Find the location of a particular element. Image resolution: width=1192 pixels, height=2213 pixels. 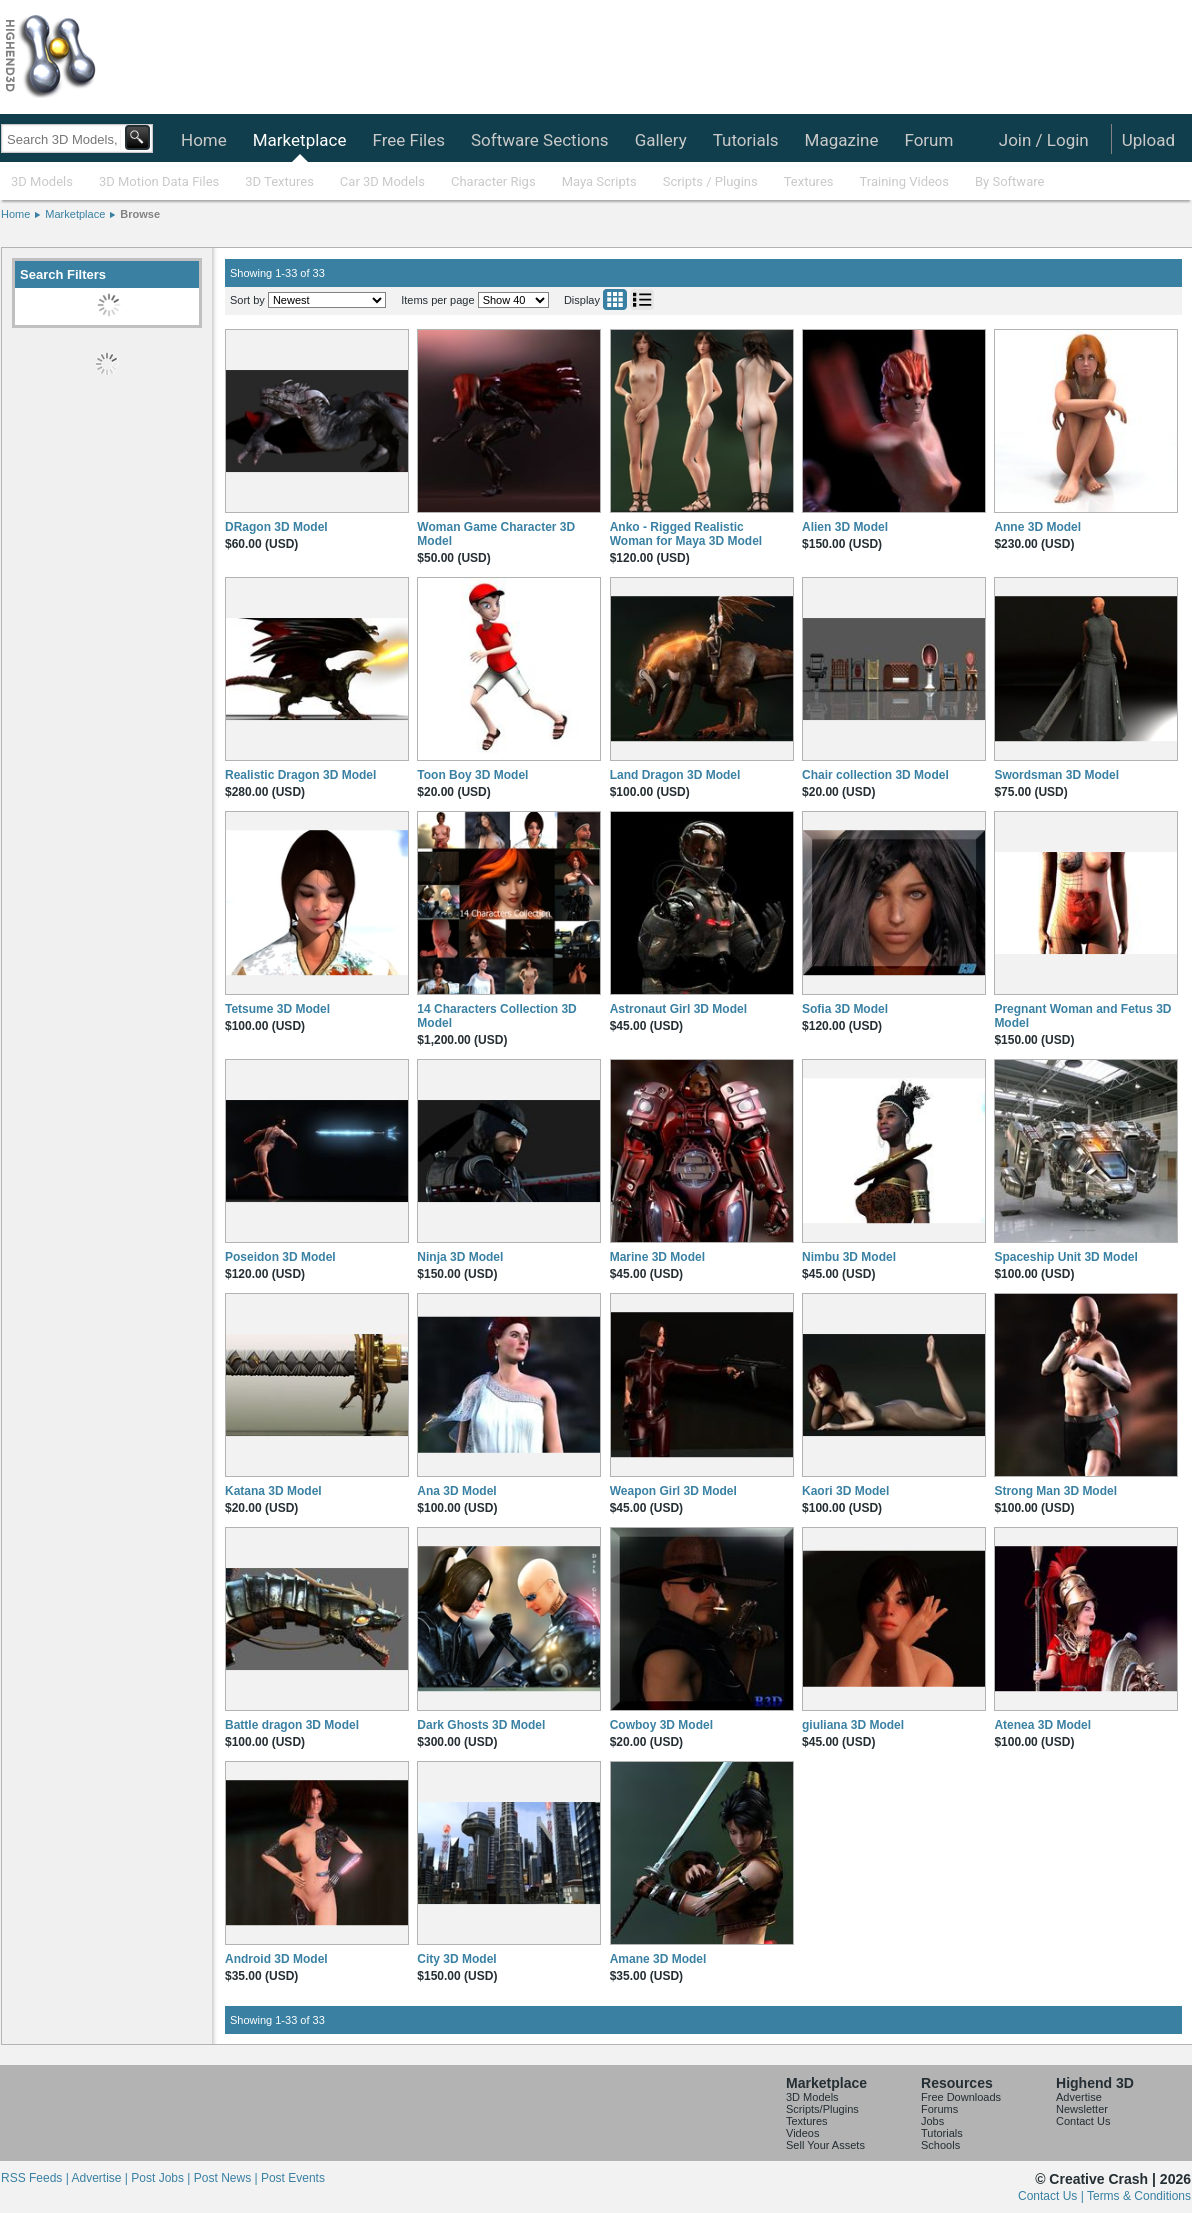

3D Models is located at coordinates (42, 181).